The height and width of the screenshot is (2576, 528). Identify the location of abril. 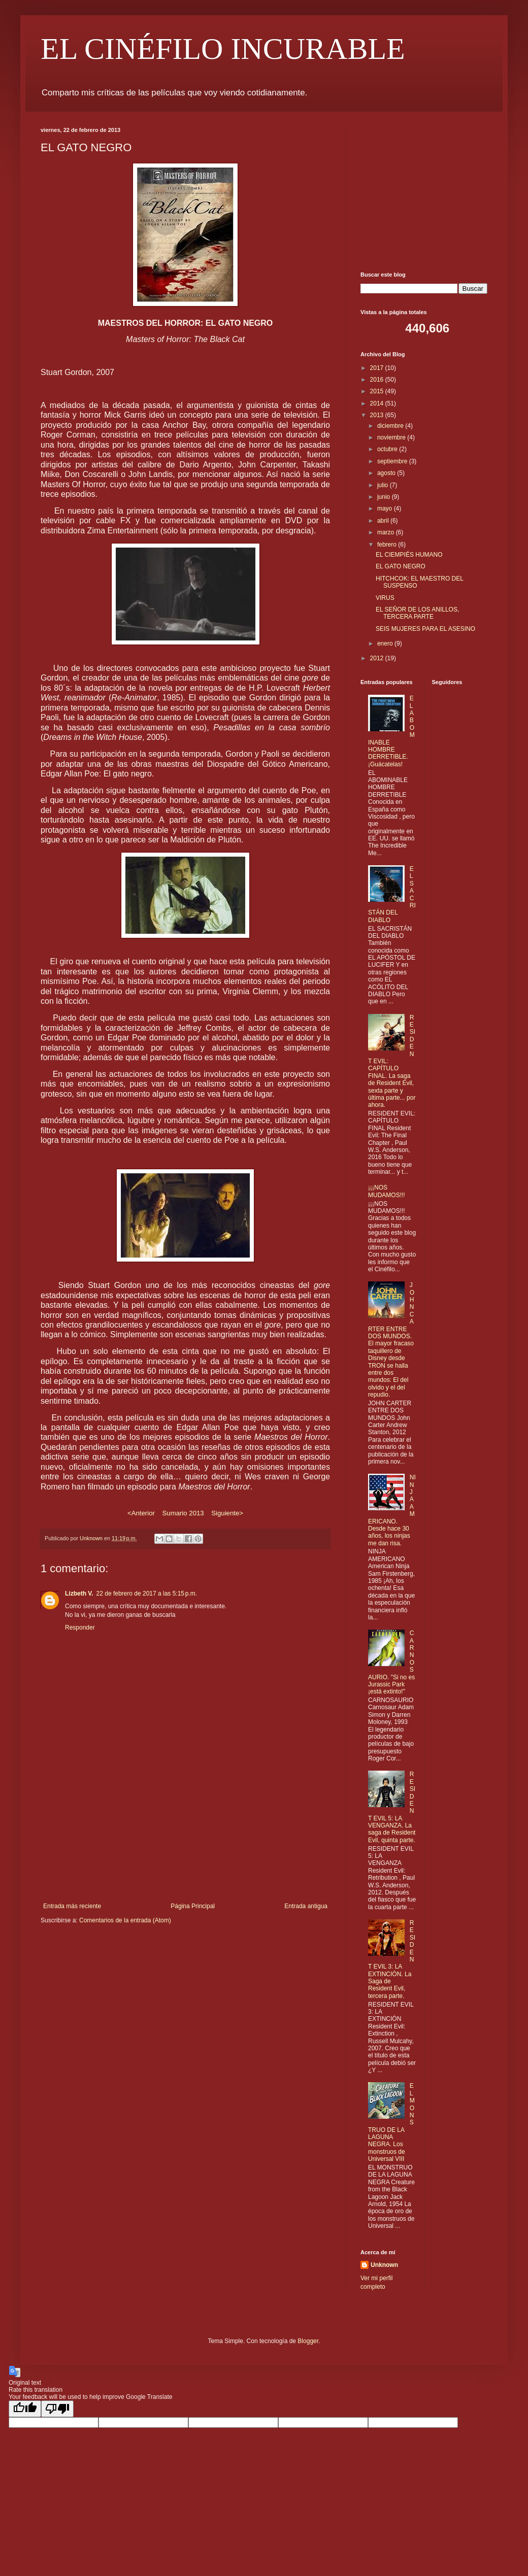
(383, 520).